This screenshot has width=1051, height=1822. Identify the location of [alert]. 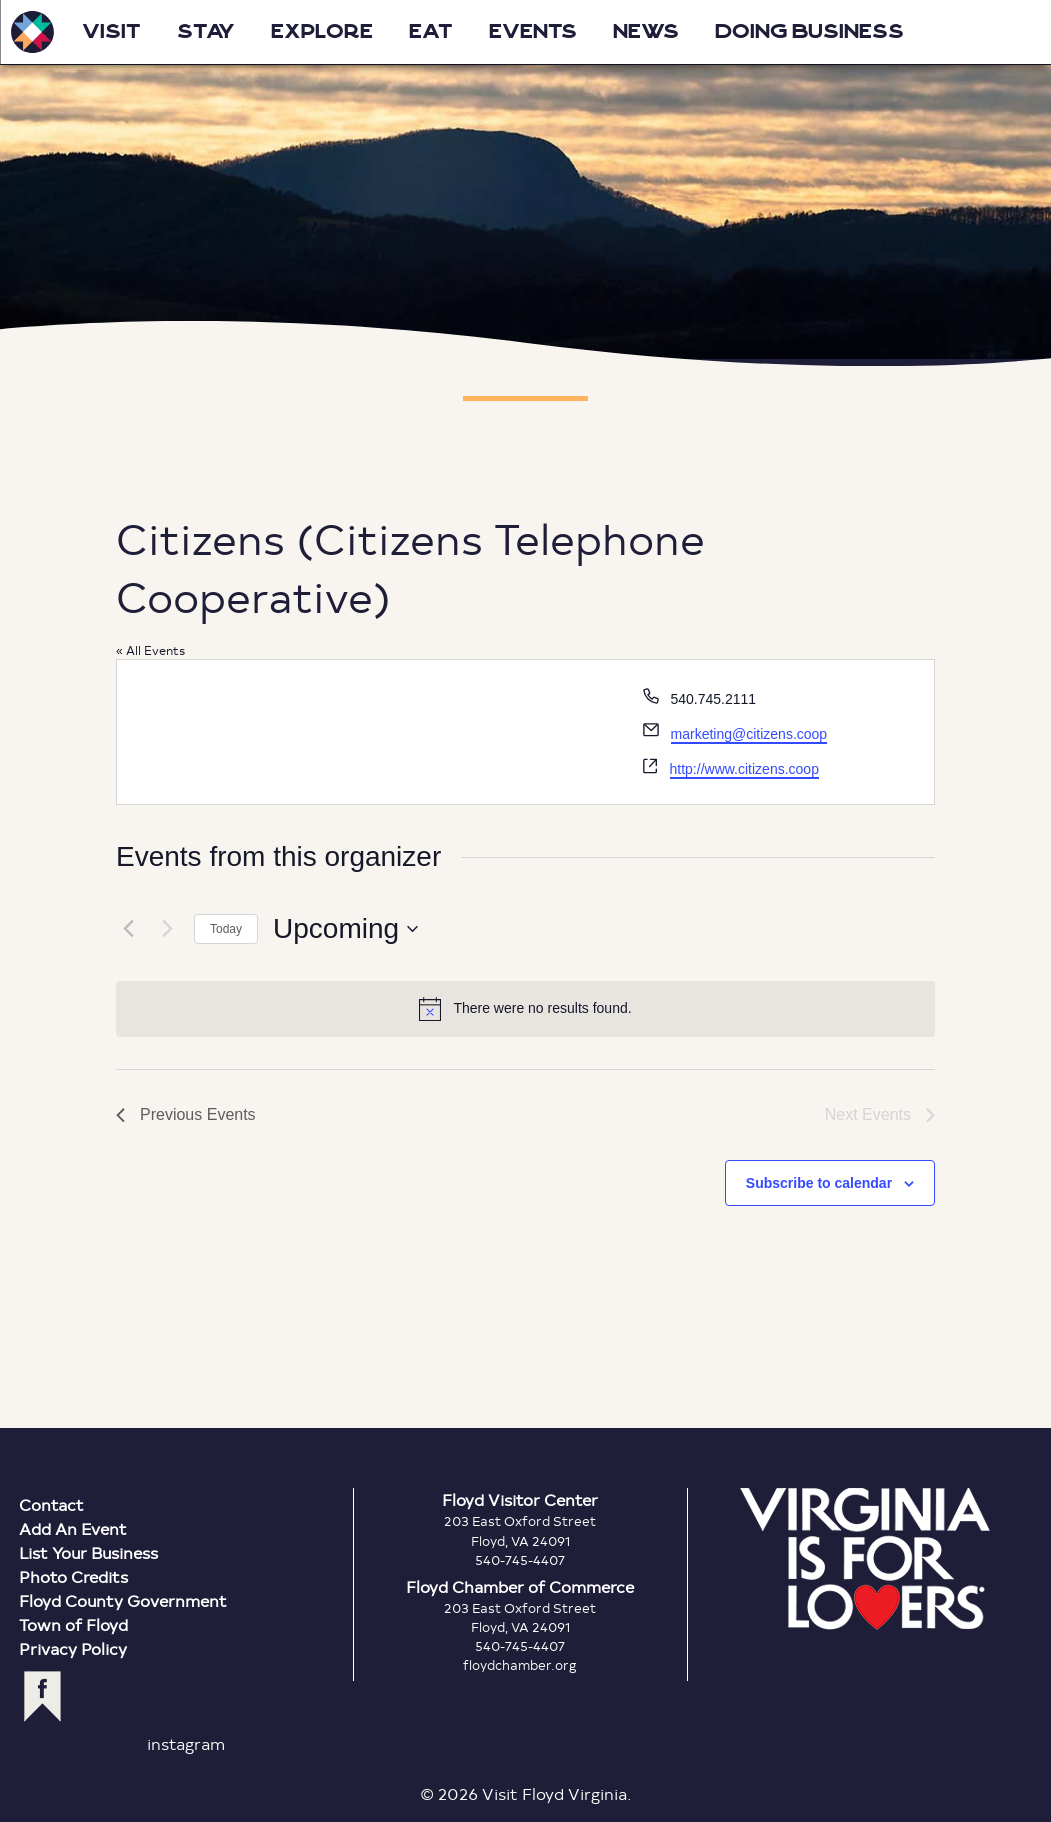
(525, 1009).